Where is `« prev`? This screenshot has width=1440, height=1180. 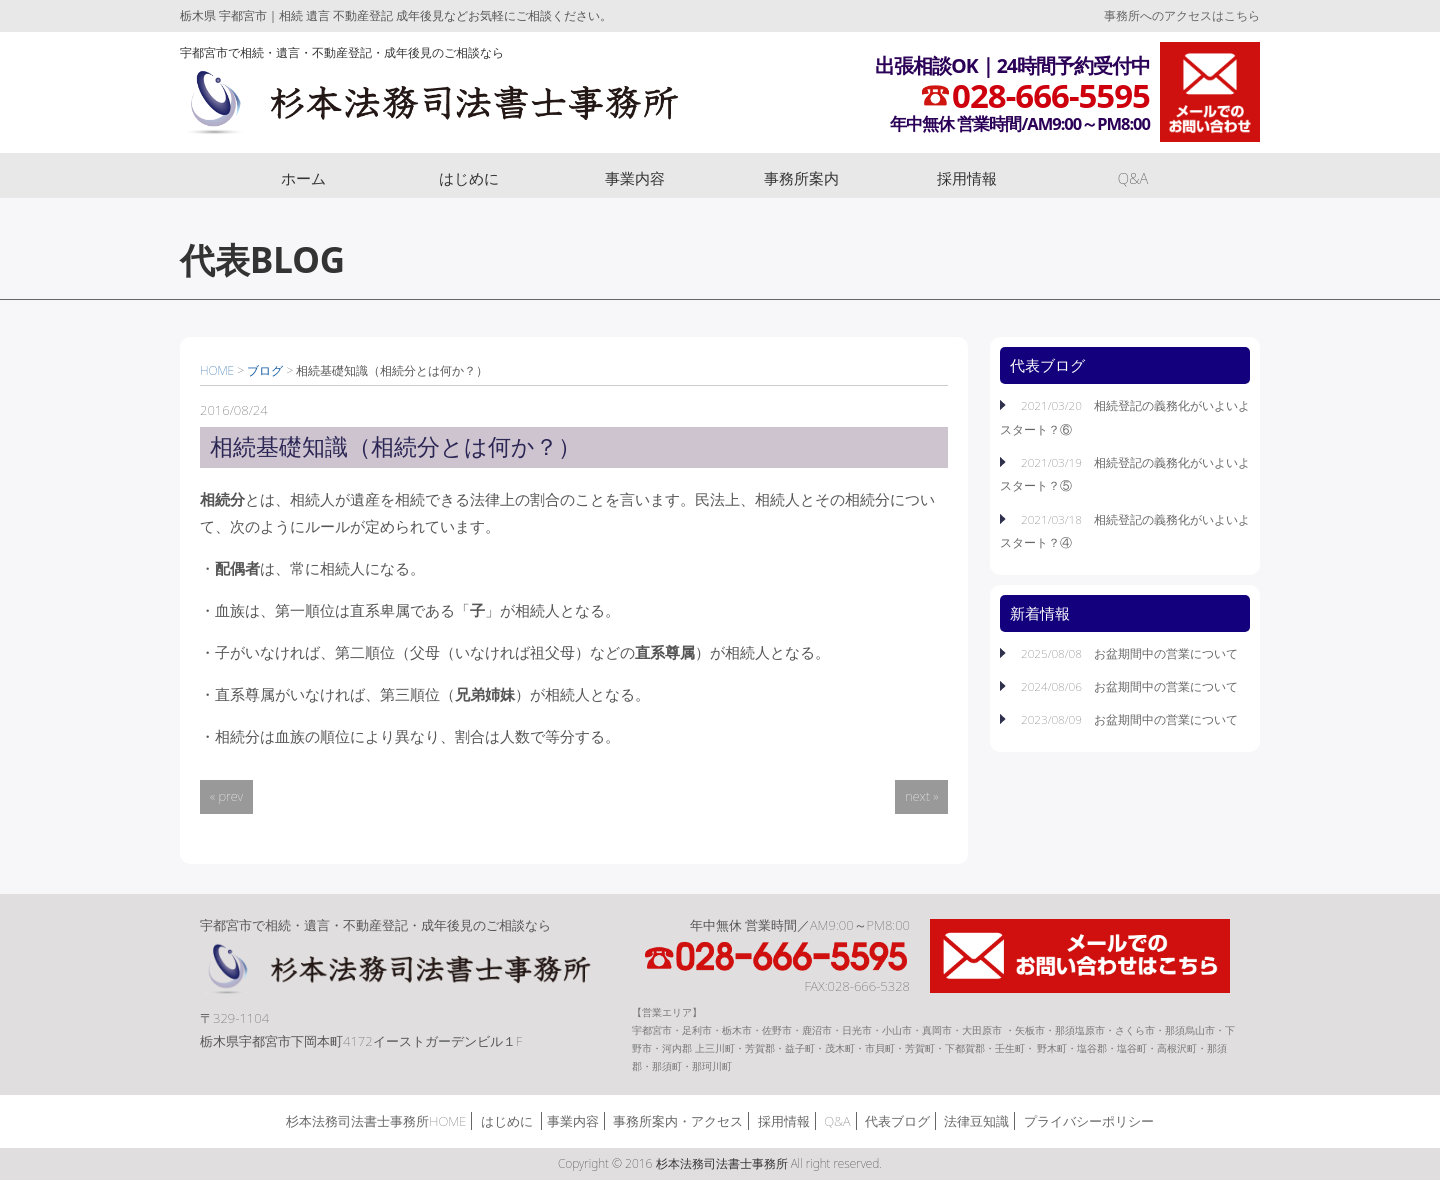
« prev is located at coordinates (226, 796).